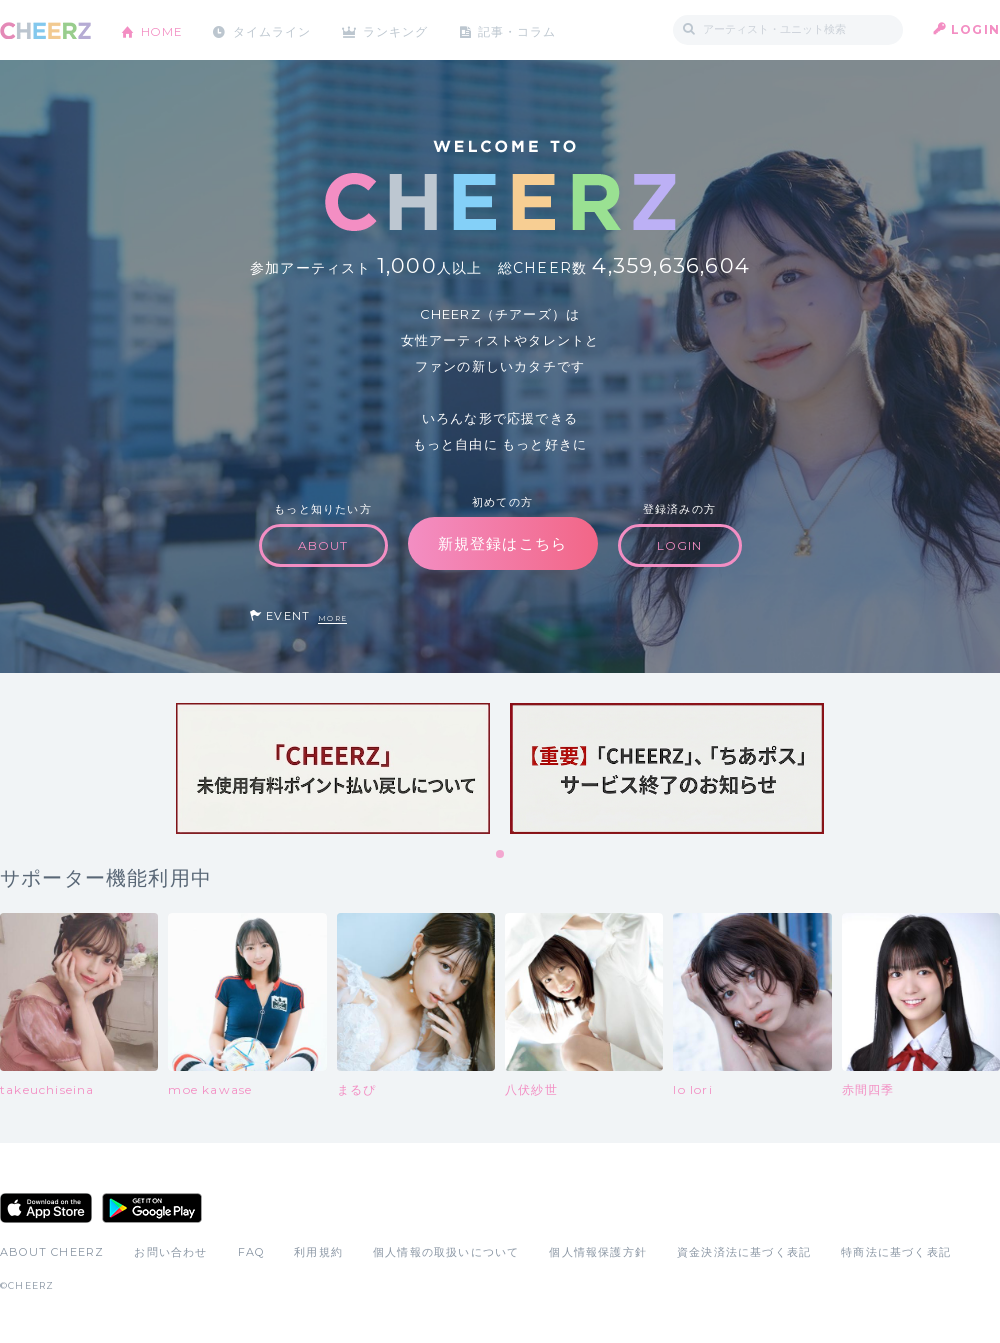 The width and height of the screenshot is (1000, 1343). Describe the element at coordinates (45, 30) in the screenshot. I see `CHEERZ` at that location.